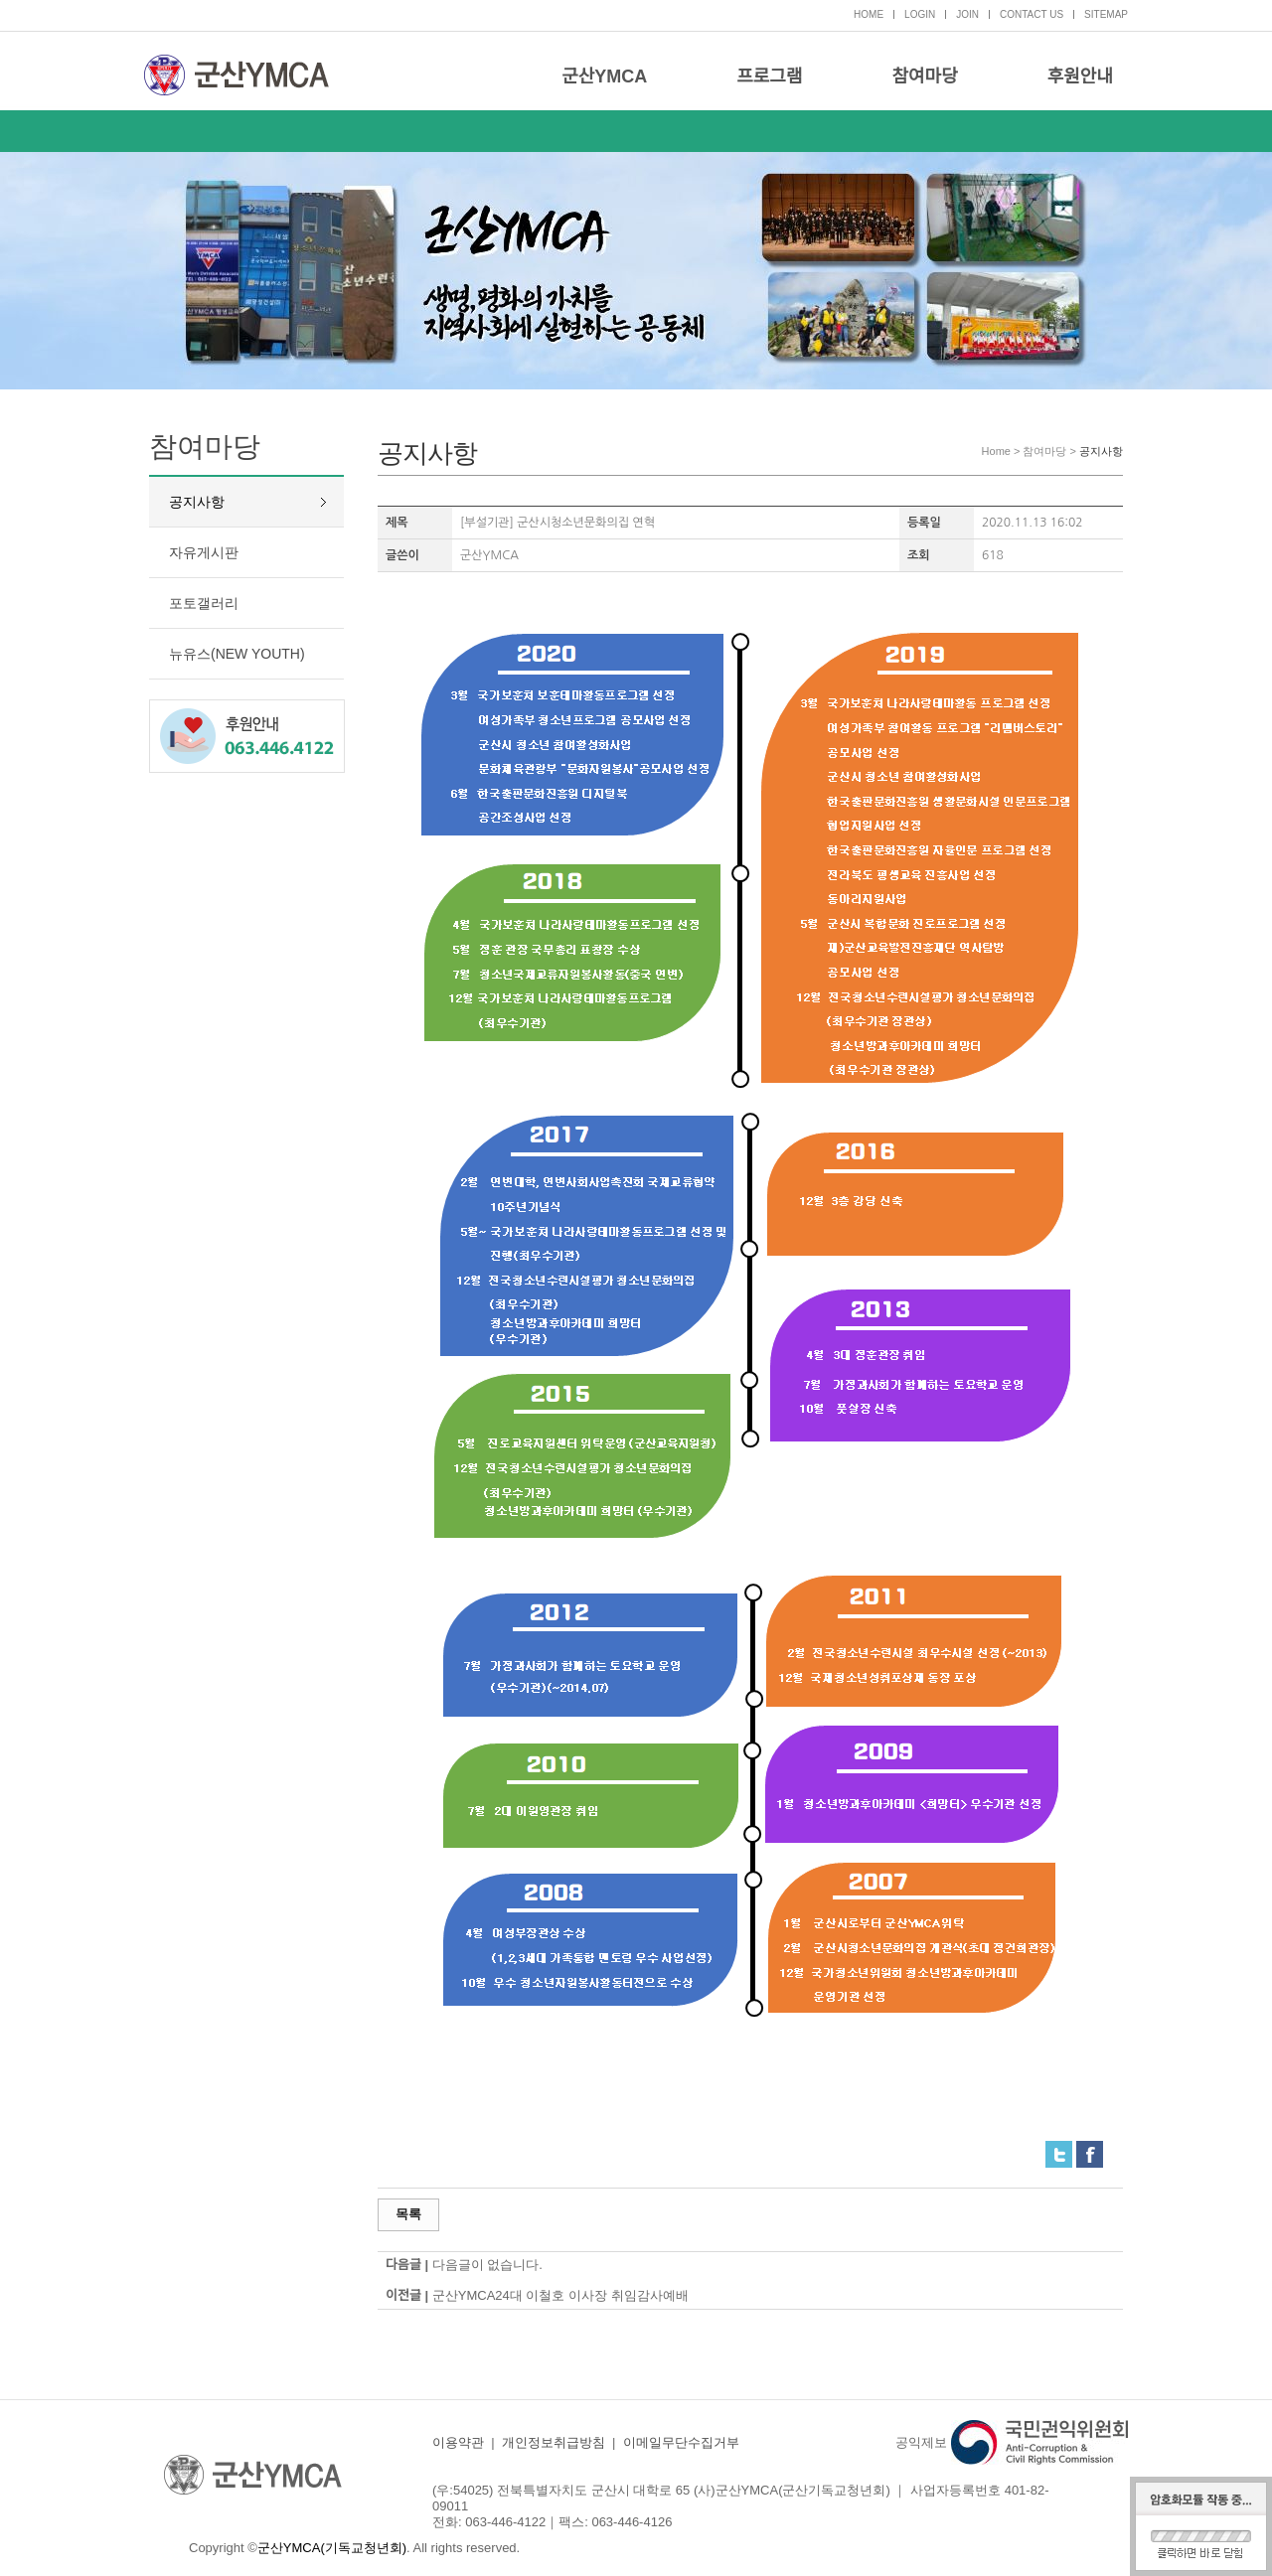 The height and width of the screenshot is (2576, 1272). What do you see at coordinates (681, 2442) in the screenshot?
I see `이메일무단수집거부` at bounding box center [681, 2442].